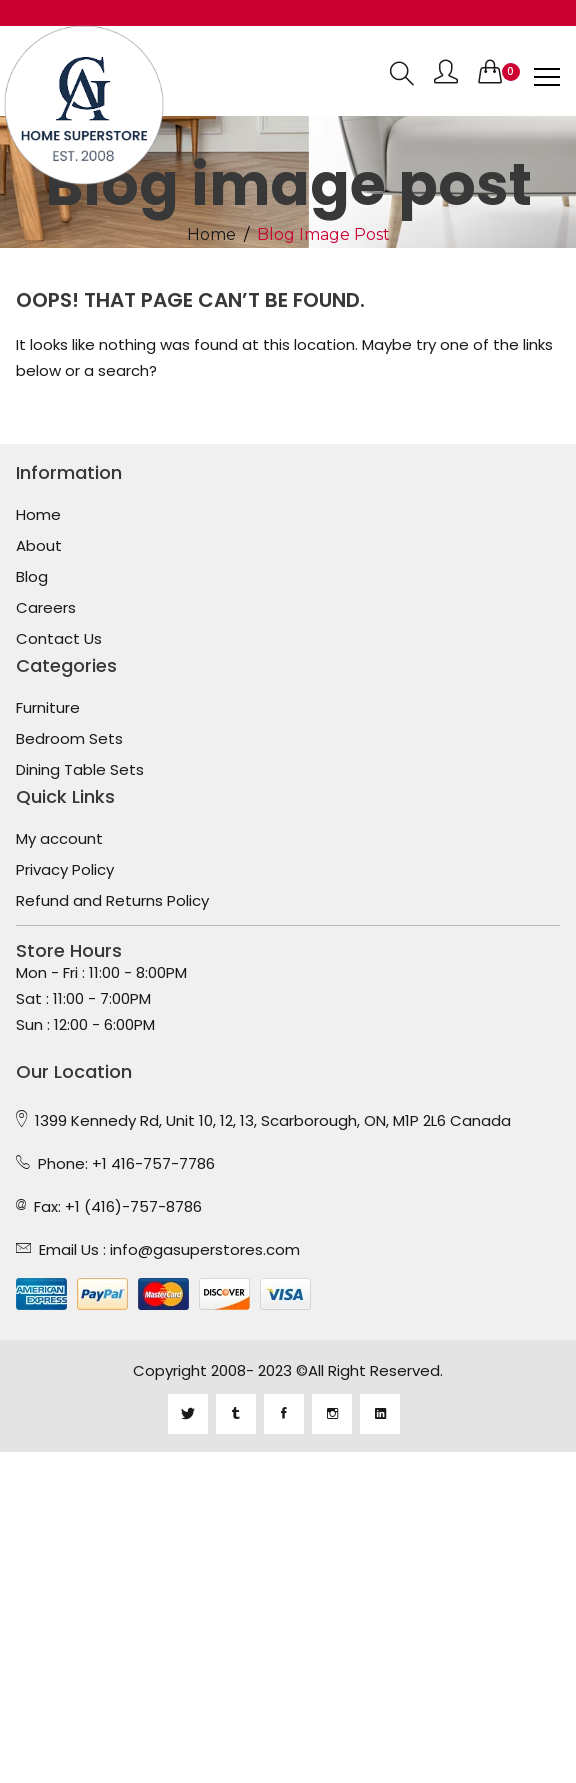  What do you see at coordinates (211, 235) in the screenshot?
I see `Home` at bounding box center [211, 235].